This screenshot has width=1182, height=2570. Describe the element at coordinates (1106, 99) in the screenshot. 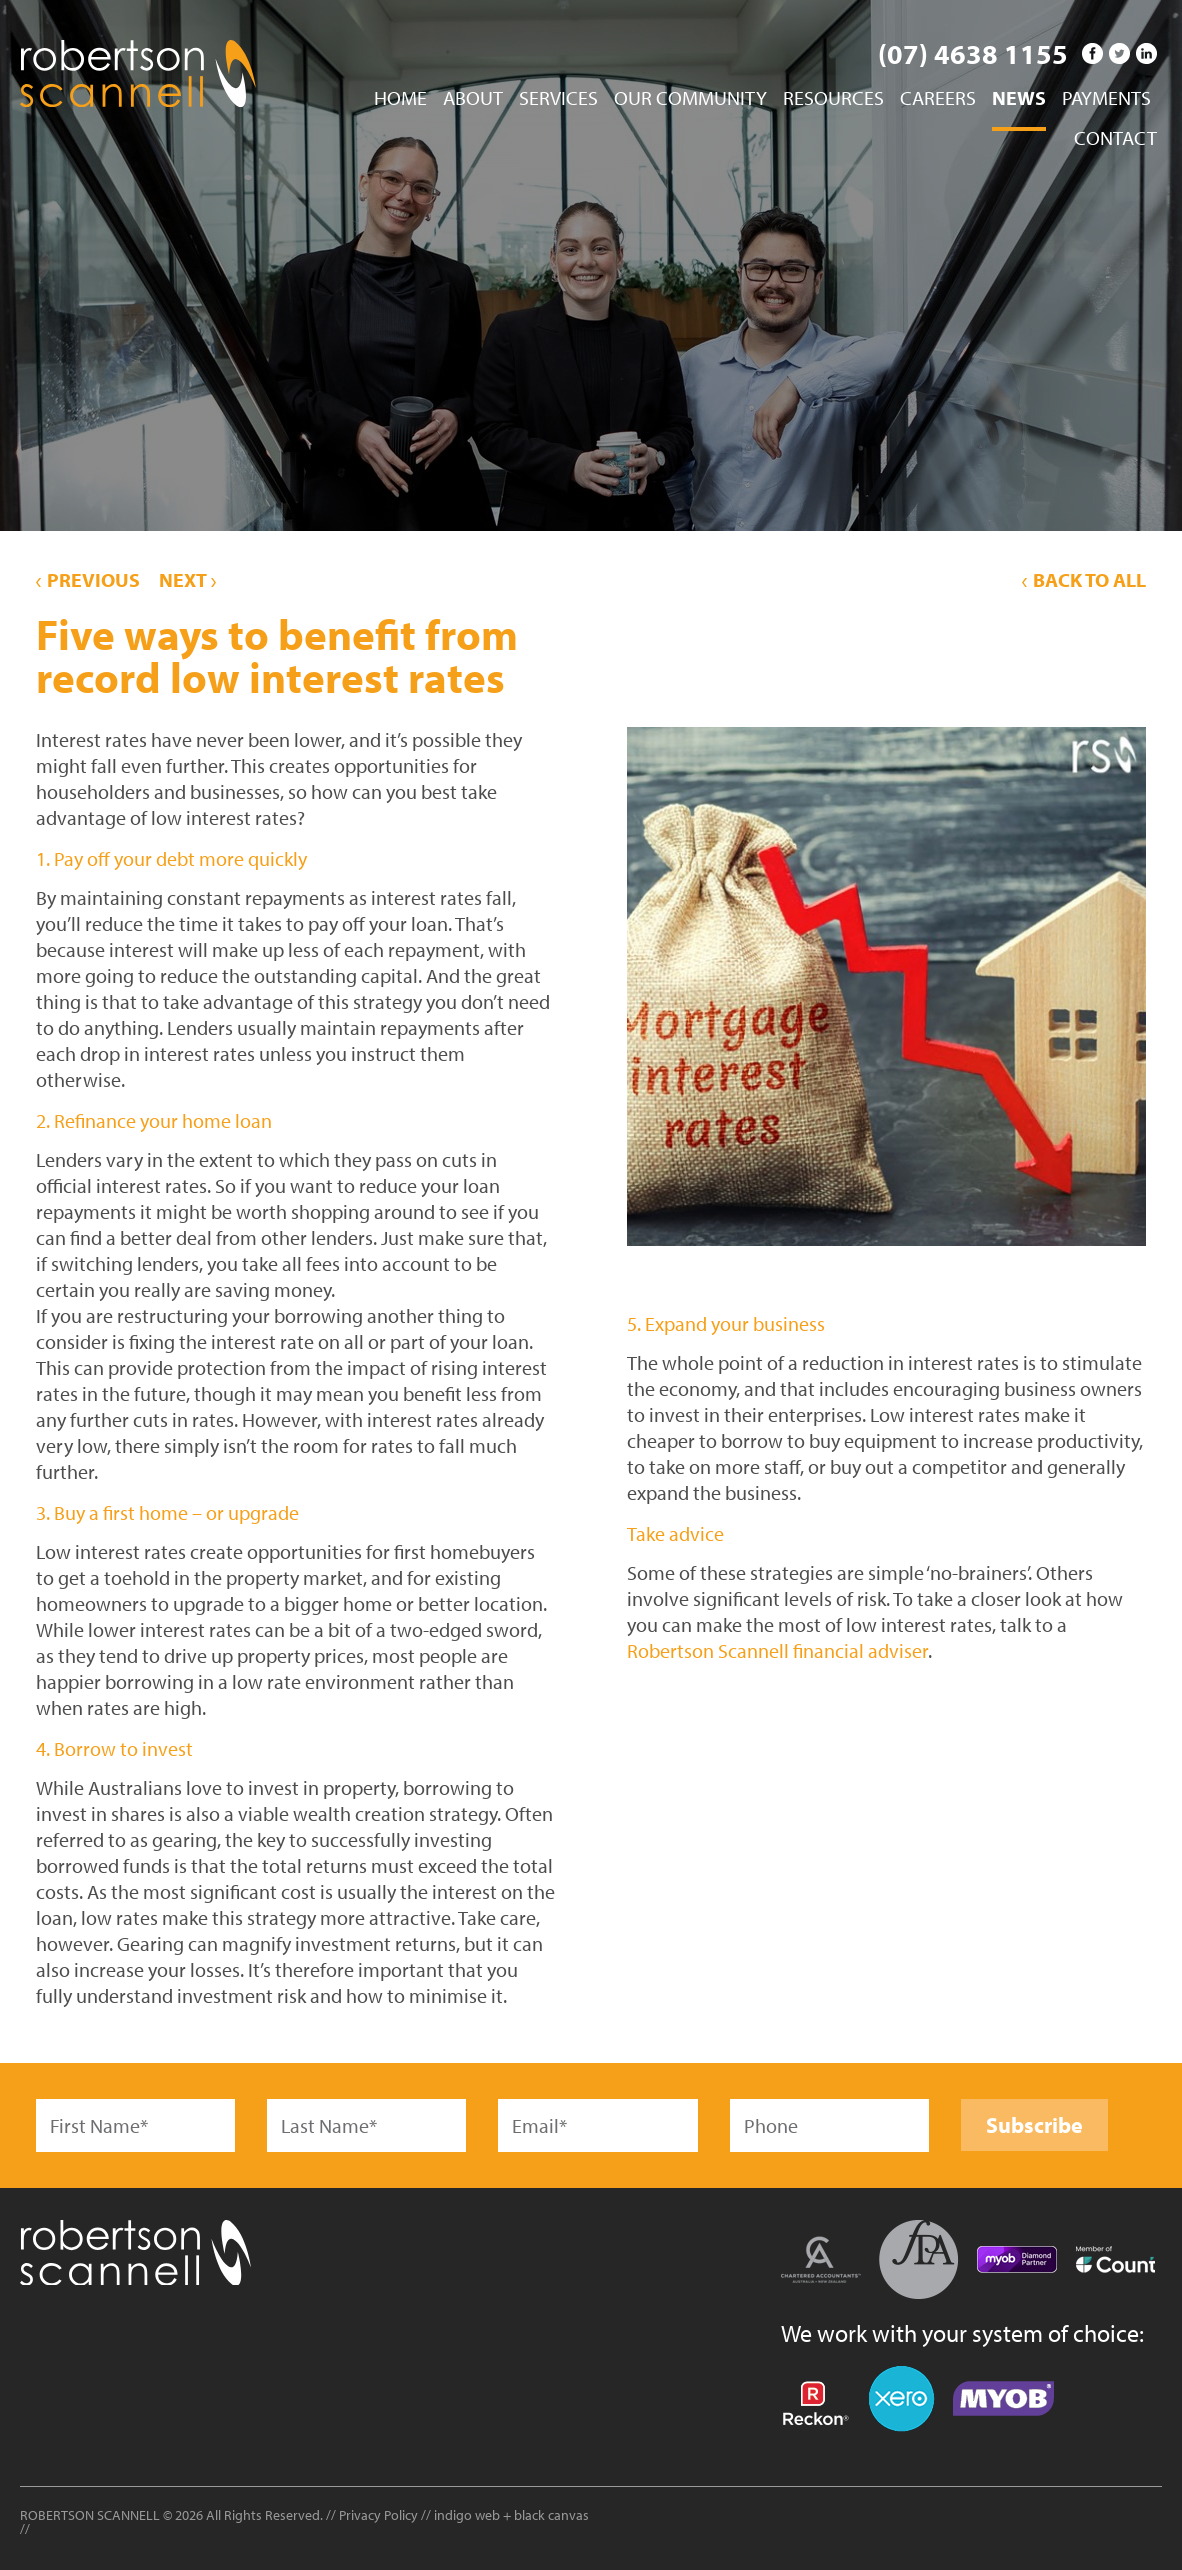

I see `Payments` at that location.